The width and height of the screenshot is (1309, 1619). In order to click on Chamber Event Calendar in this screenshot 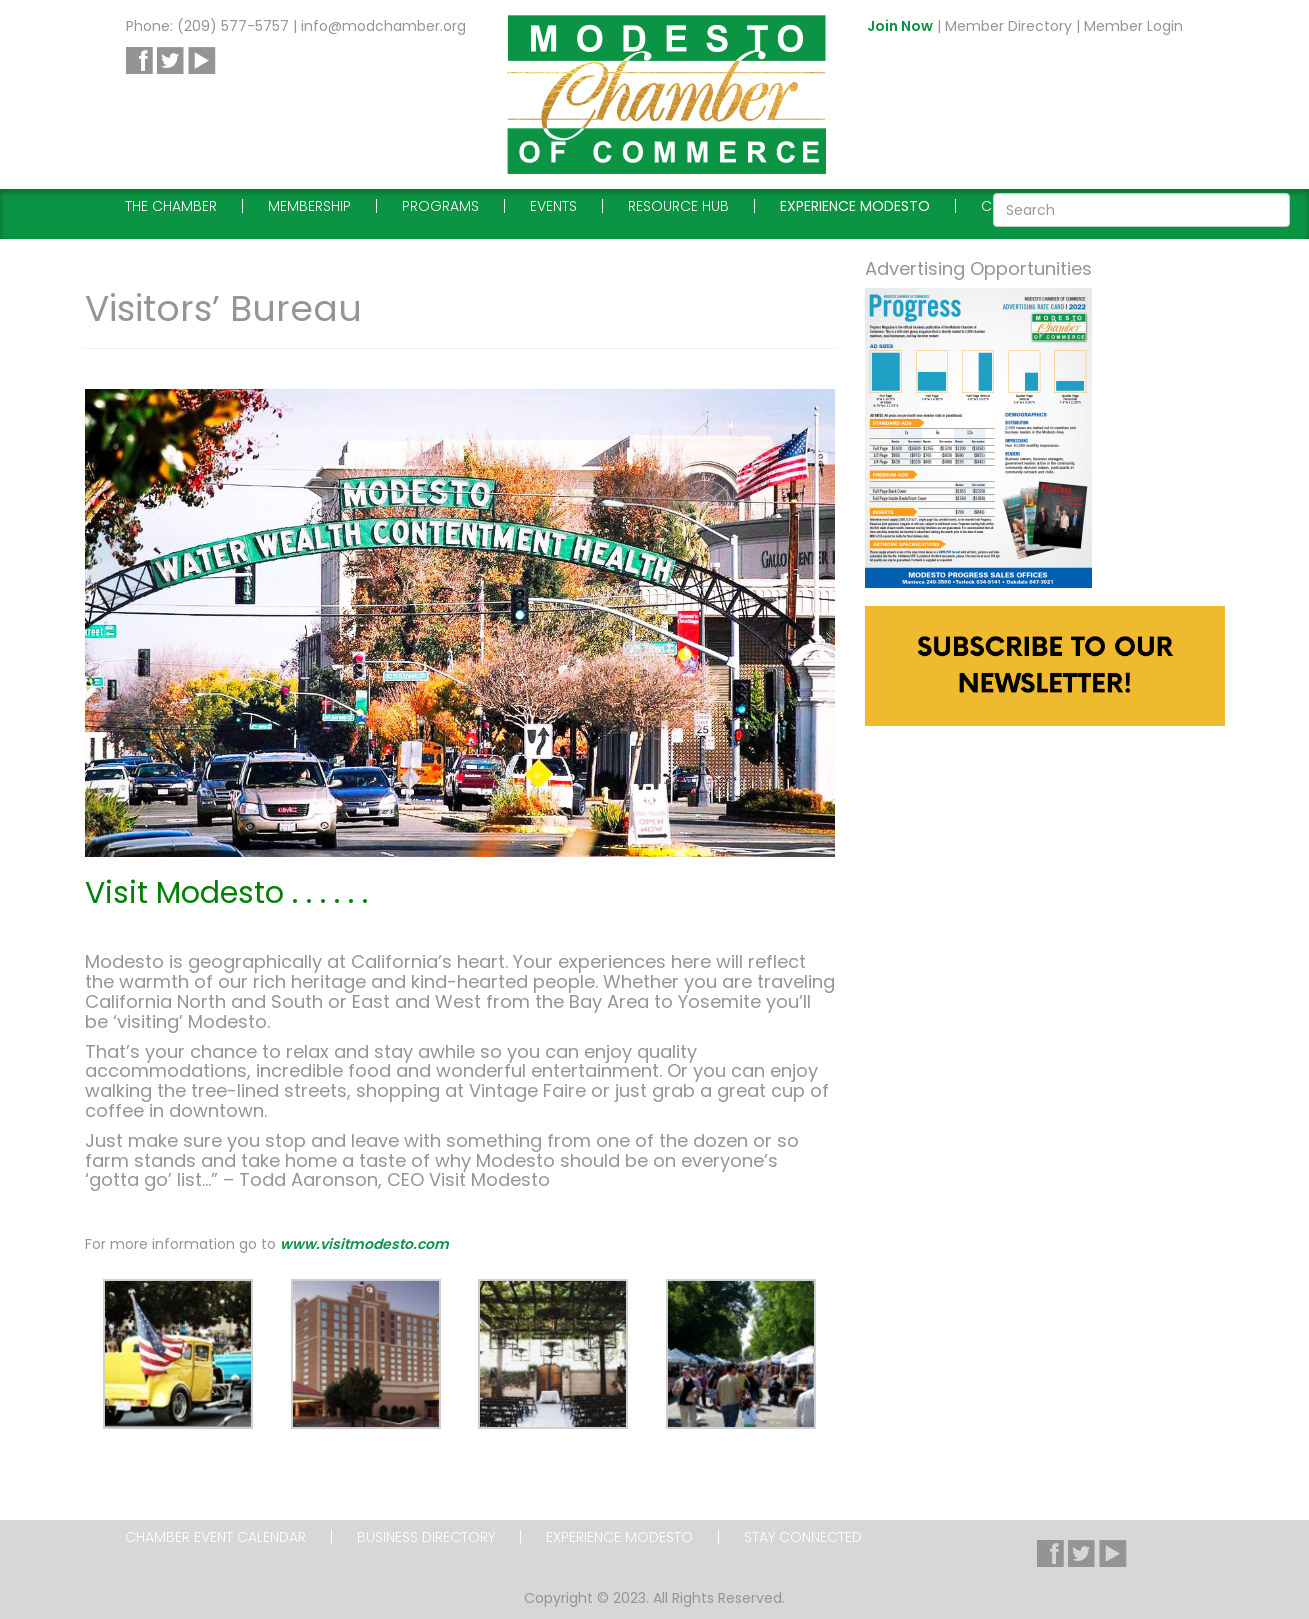, I will do `click(215, 1537)`.